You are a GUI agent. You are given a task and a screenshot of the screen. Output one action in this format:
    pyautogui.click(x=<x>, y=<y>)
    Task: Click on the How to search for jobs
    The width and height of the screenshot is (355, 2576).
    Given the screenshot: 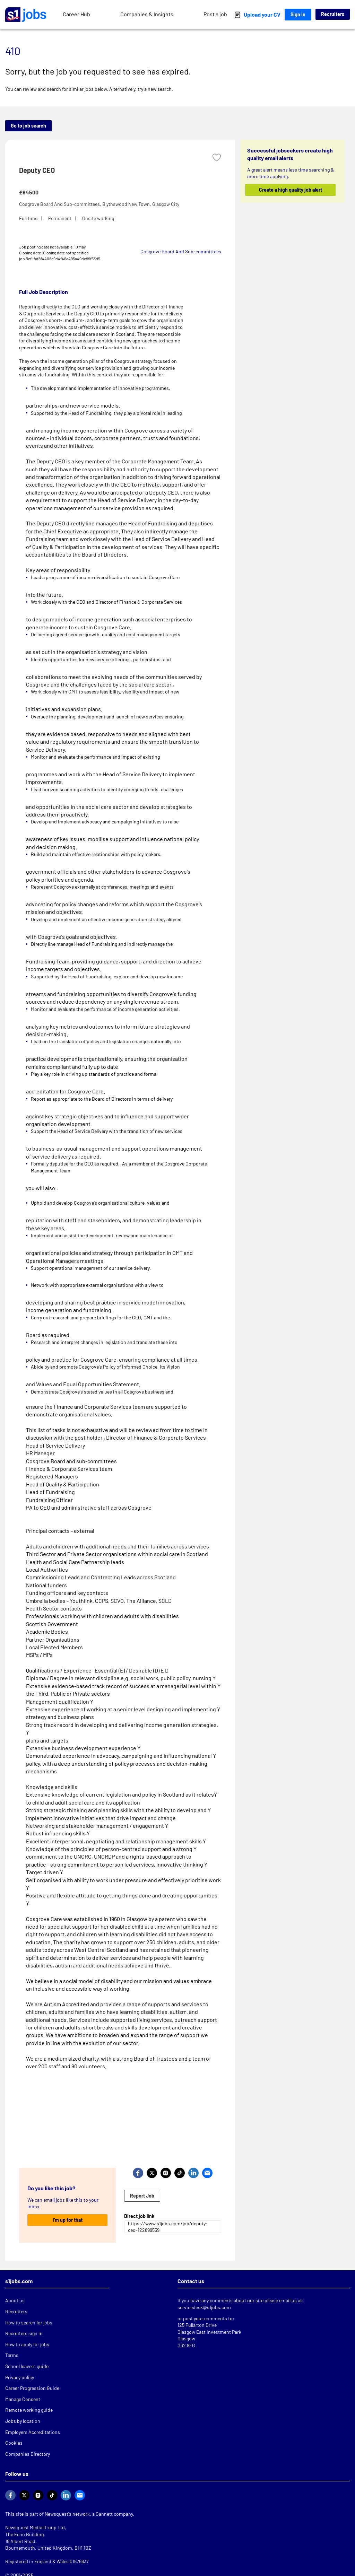 What is the action you would take?
    pyautogui.click(x=28, y=2322)
    